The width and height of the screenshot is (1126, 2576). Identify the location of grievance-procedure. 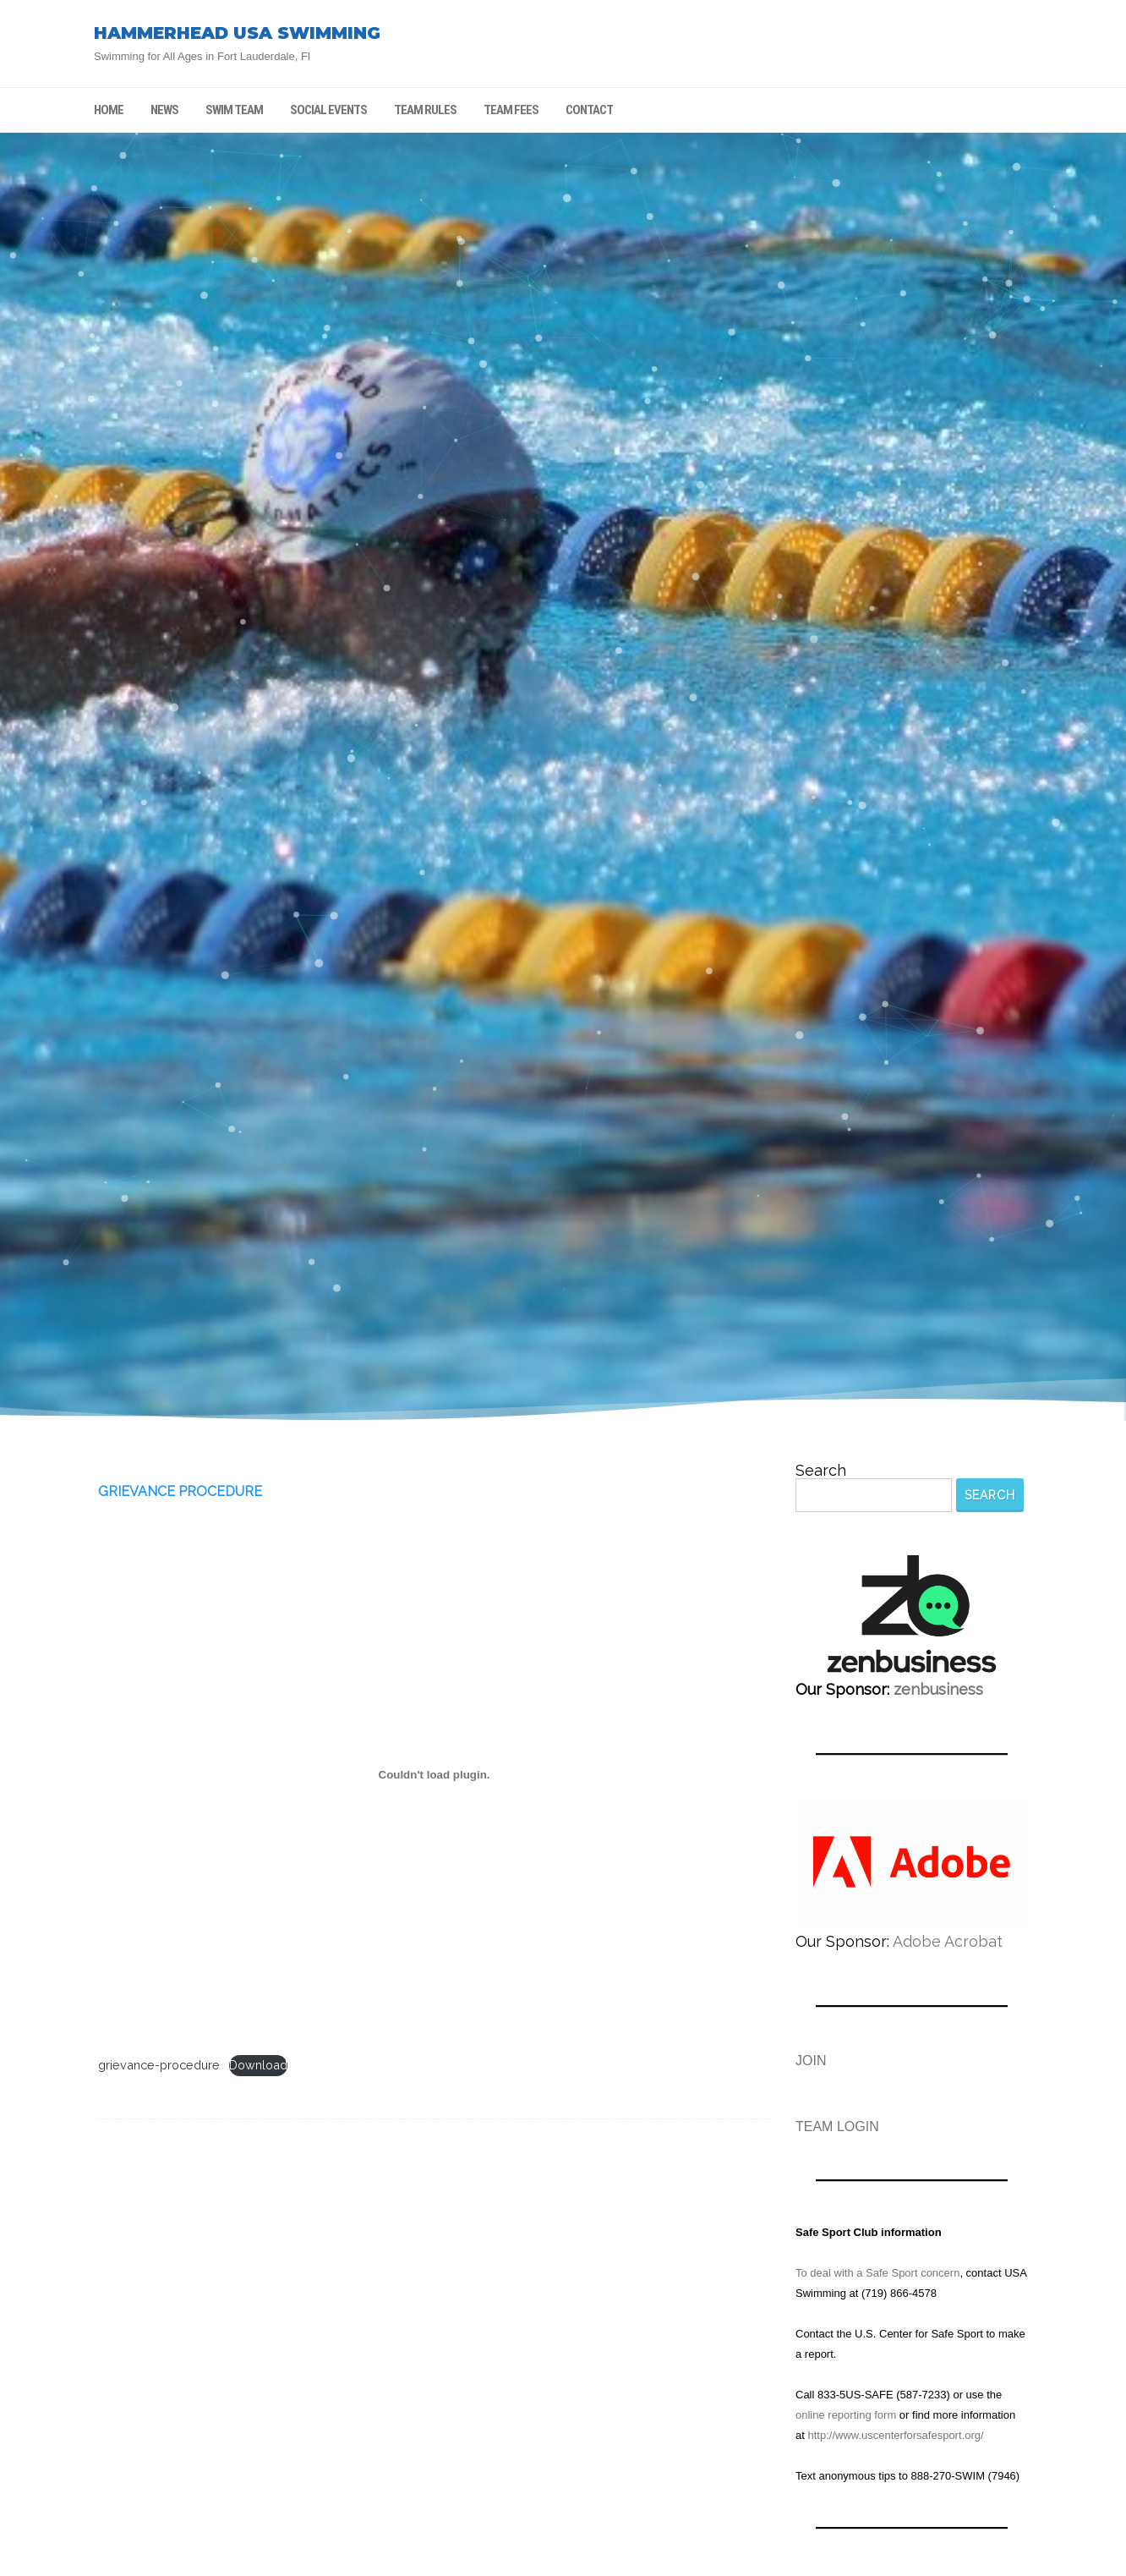
(159, 2065).